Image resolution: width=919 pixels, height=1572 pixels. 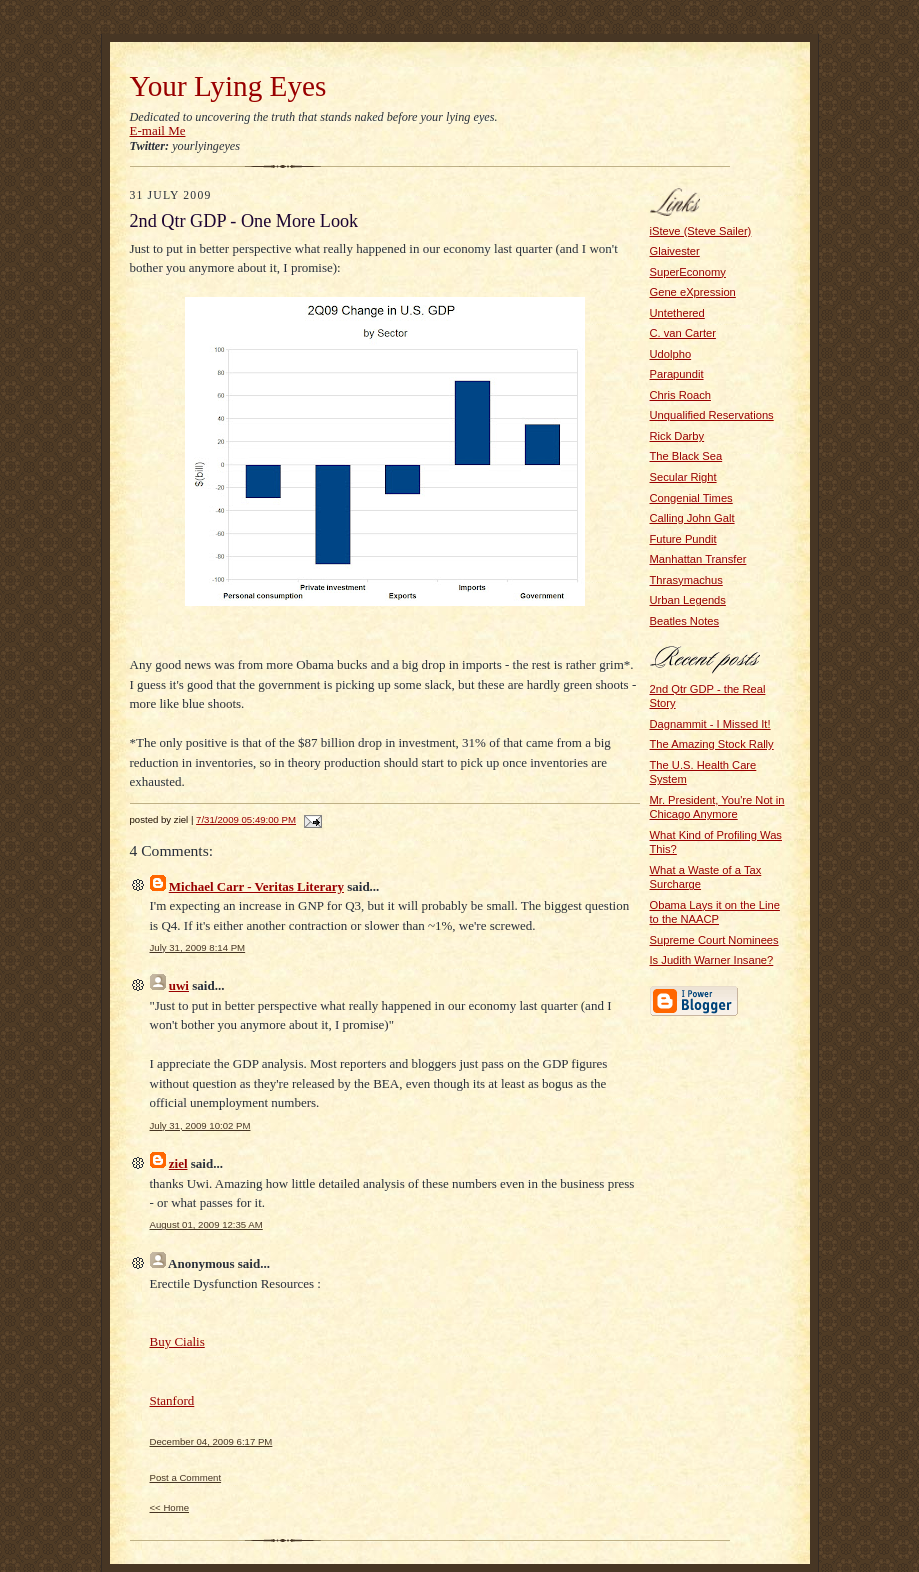 I want to click on Congenial Times, so click(x=691, y=498).